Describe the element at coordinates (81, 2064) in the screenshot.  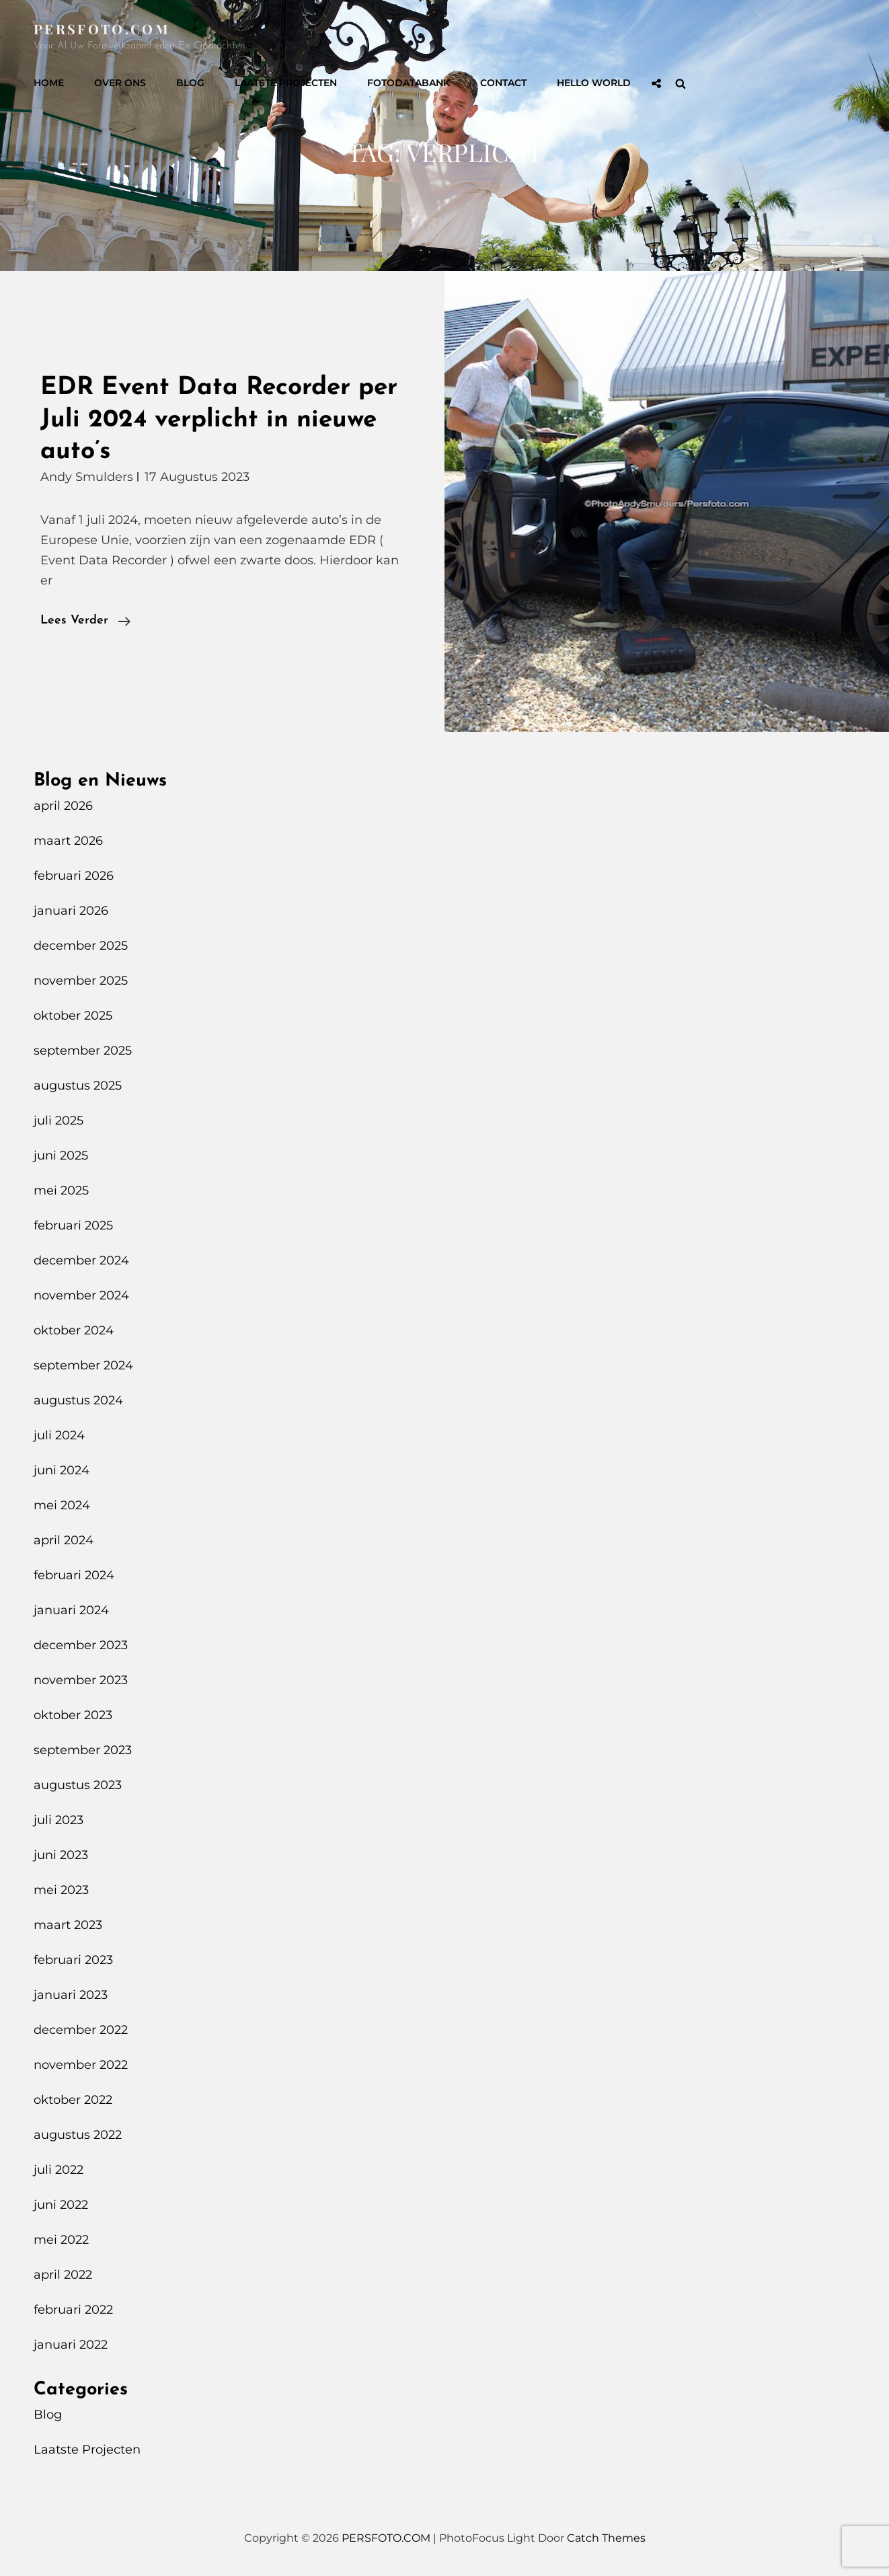
I see `november 2022` at that location.